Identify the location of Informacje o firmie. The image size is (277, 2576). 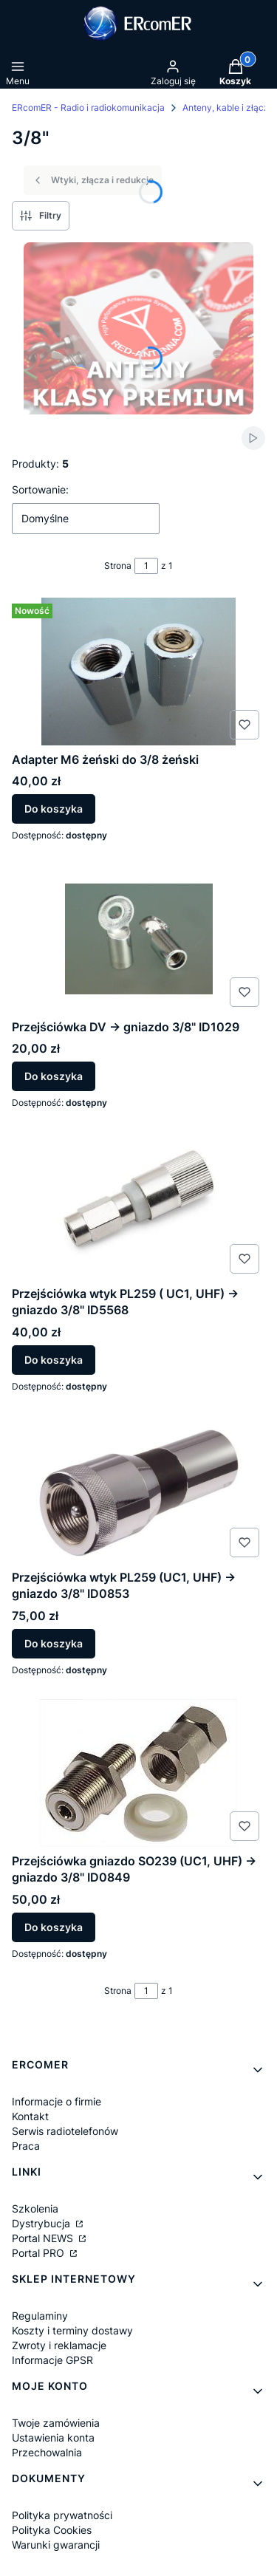
(56, 2101).